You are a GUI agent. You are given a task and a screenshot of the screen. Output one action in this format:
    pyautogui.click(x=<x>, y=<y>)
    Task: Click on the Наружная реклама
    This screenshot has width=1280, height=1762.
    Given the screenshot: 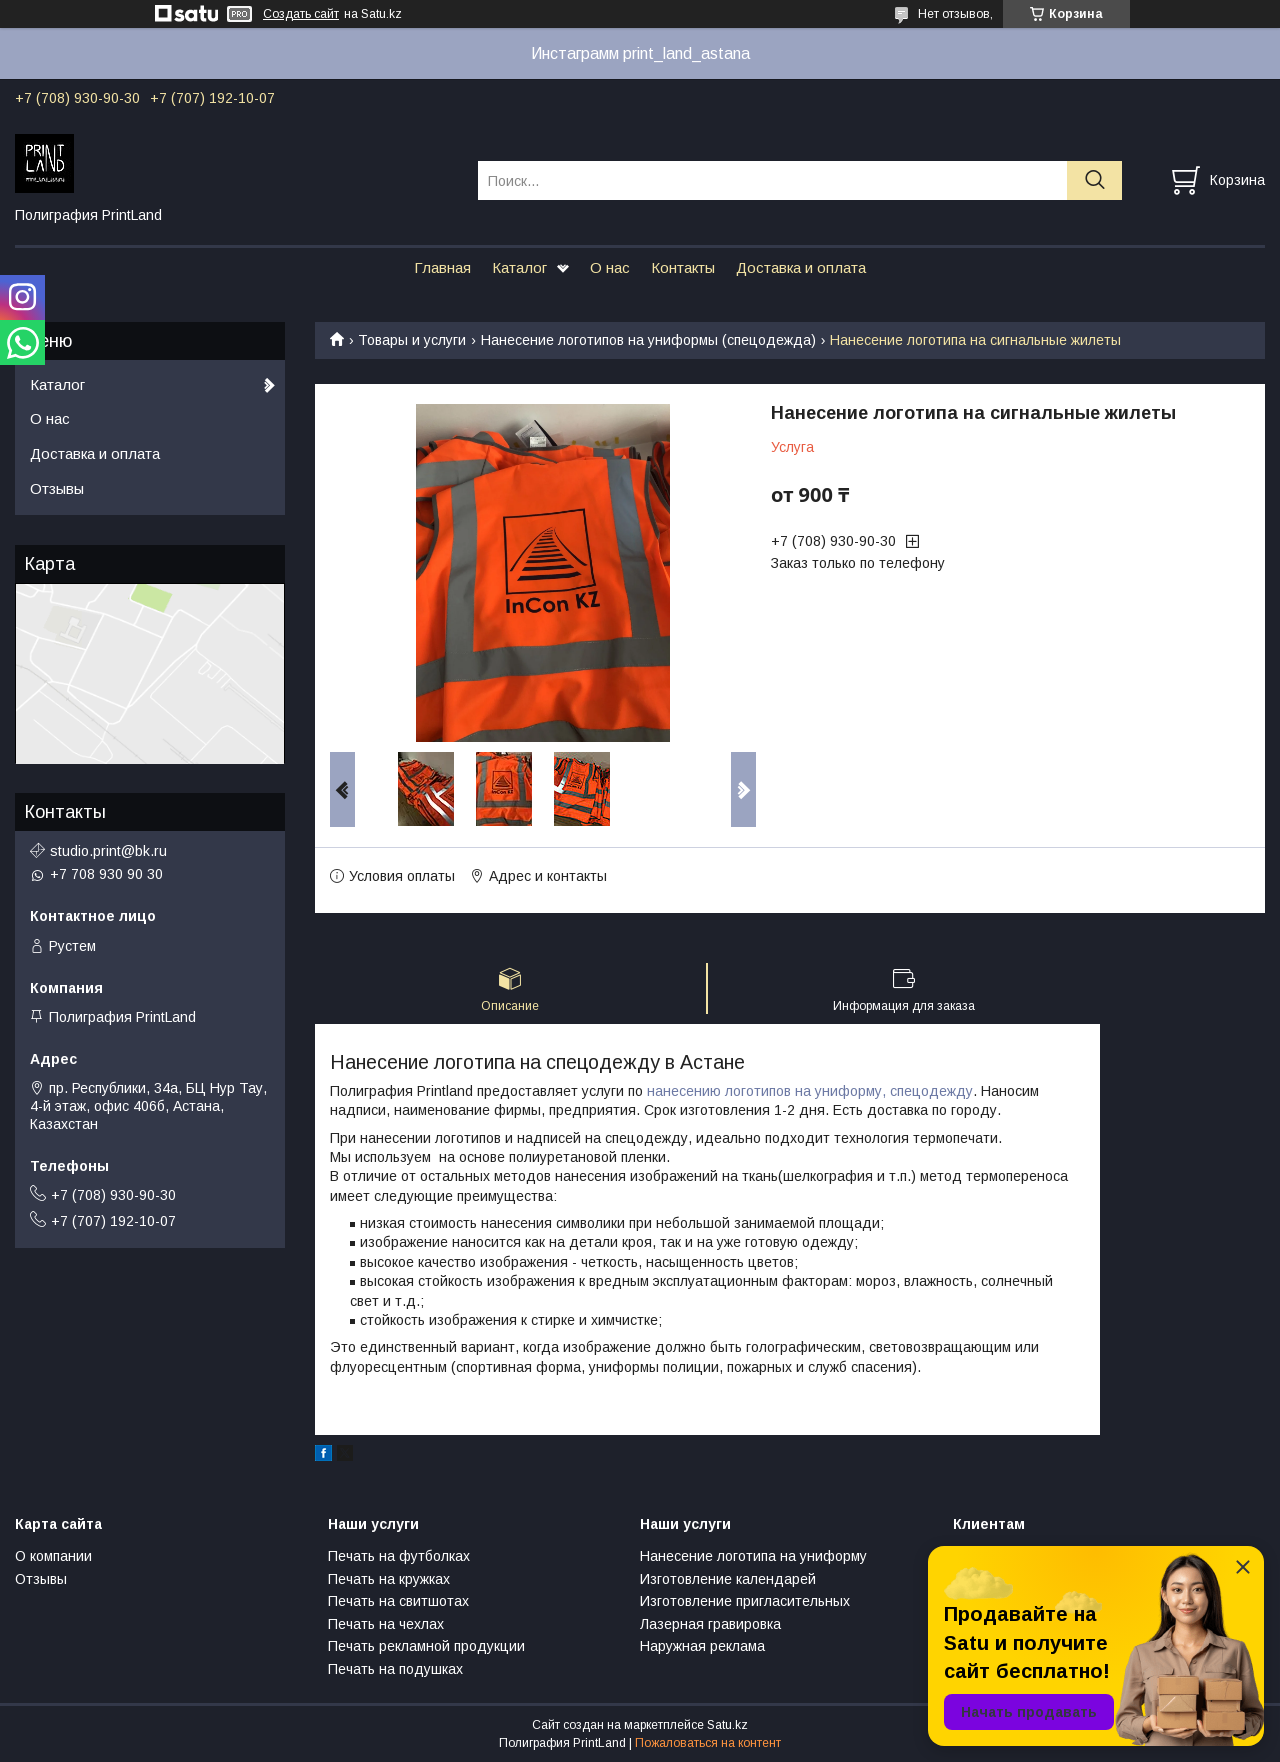 What is the action you would take?
    pyautogui.click(x=702, y=1646)
    